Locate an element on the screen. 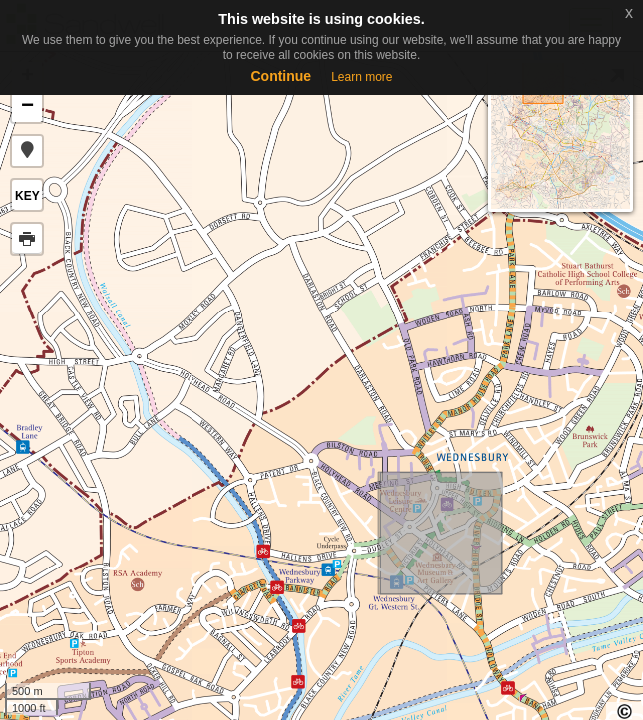 This screenshot has width=643, height=720. Learn more is located at coordinates (361, 77).